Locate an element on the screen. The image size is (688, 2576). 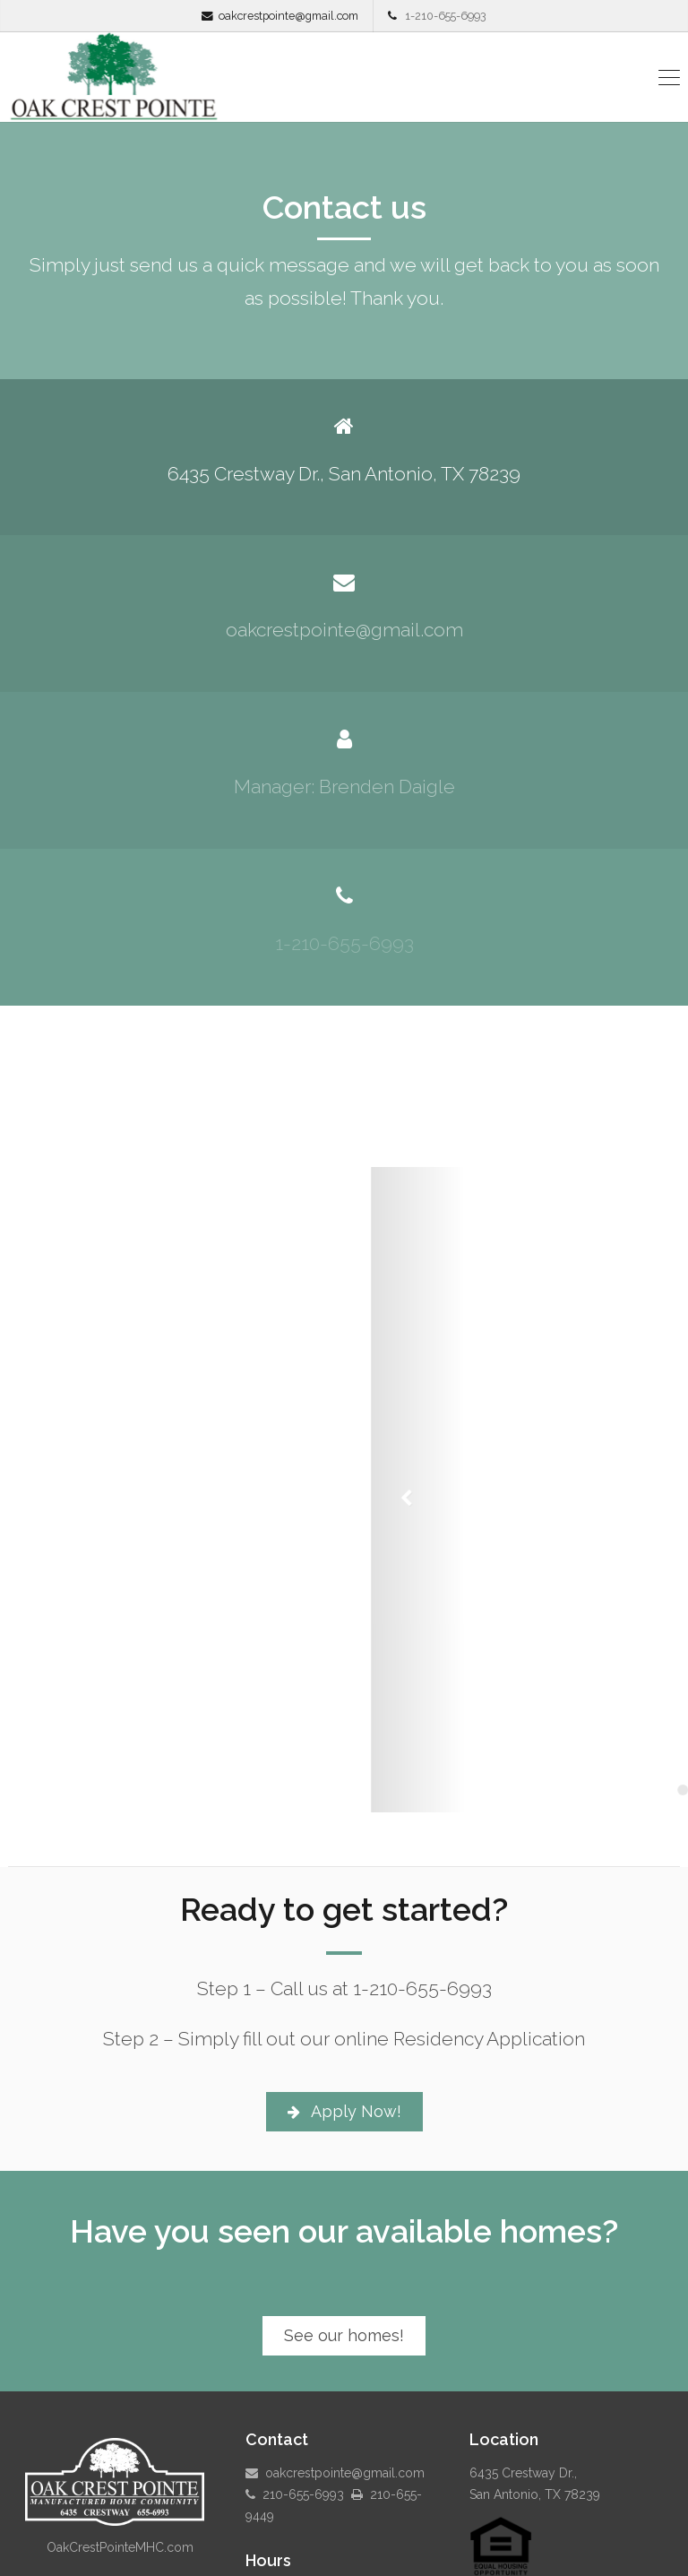
Contact is located at coordinates (550, 2554).